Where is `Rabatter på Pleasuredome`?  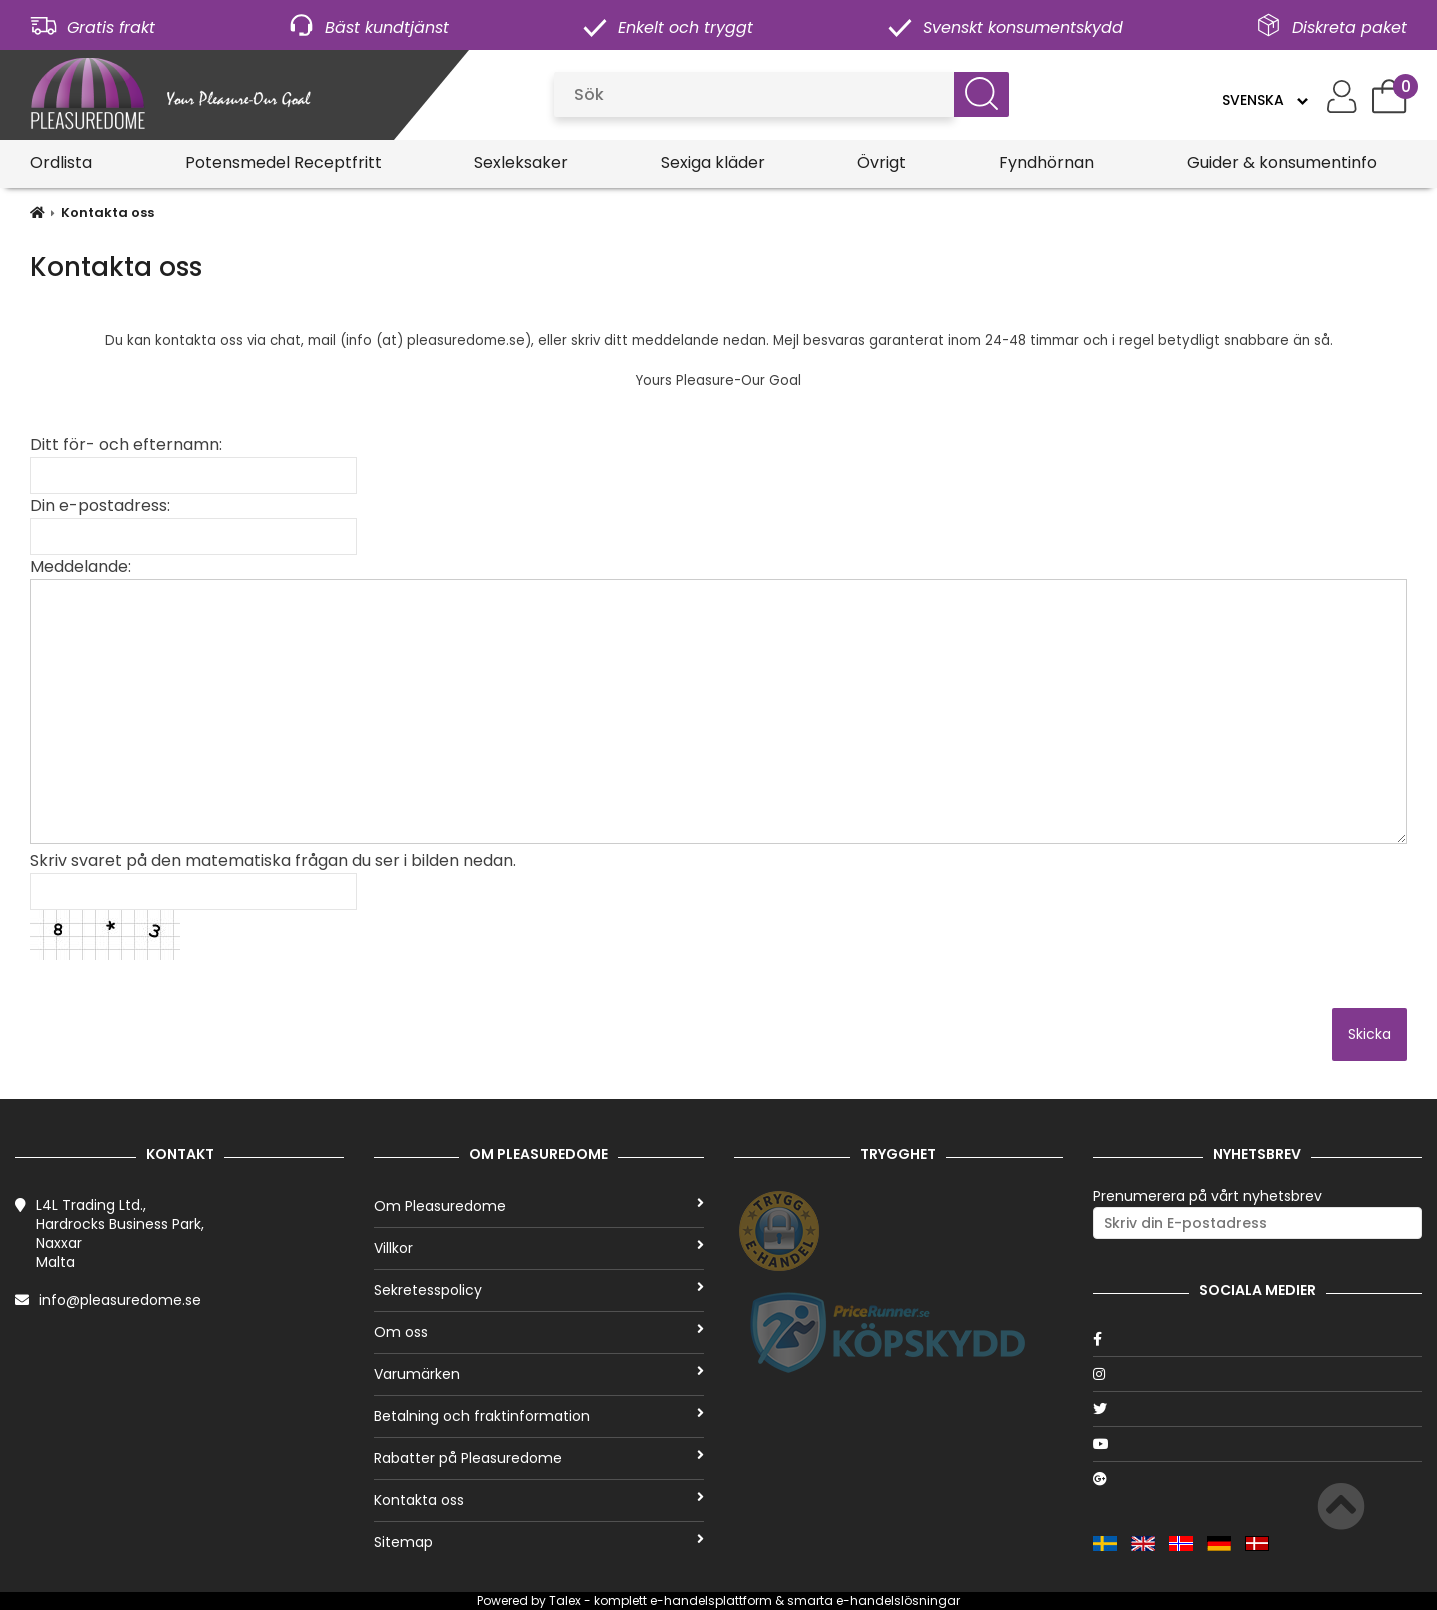
Rabatter på Pleasuredome is located at coordinates (538, 1458).